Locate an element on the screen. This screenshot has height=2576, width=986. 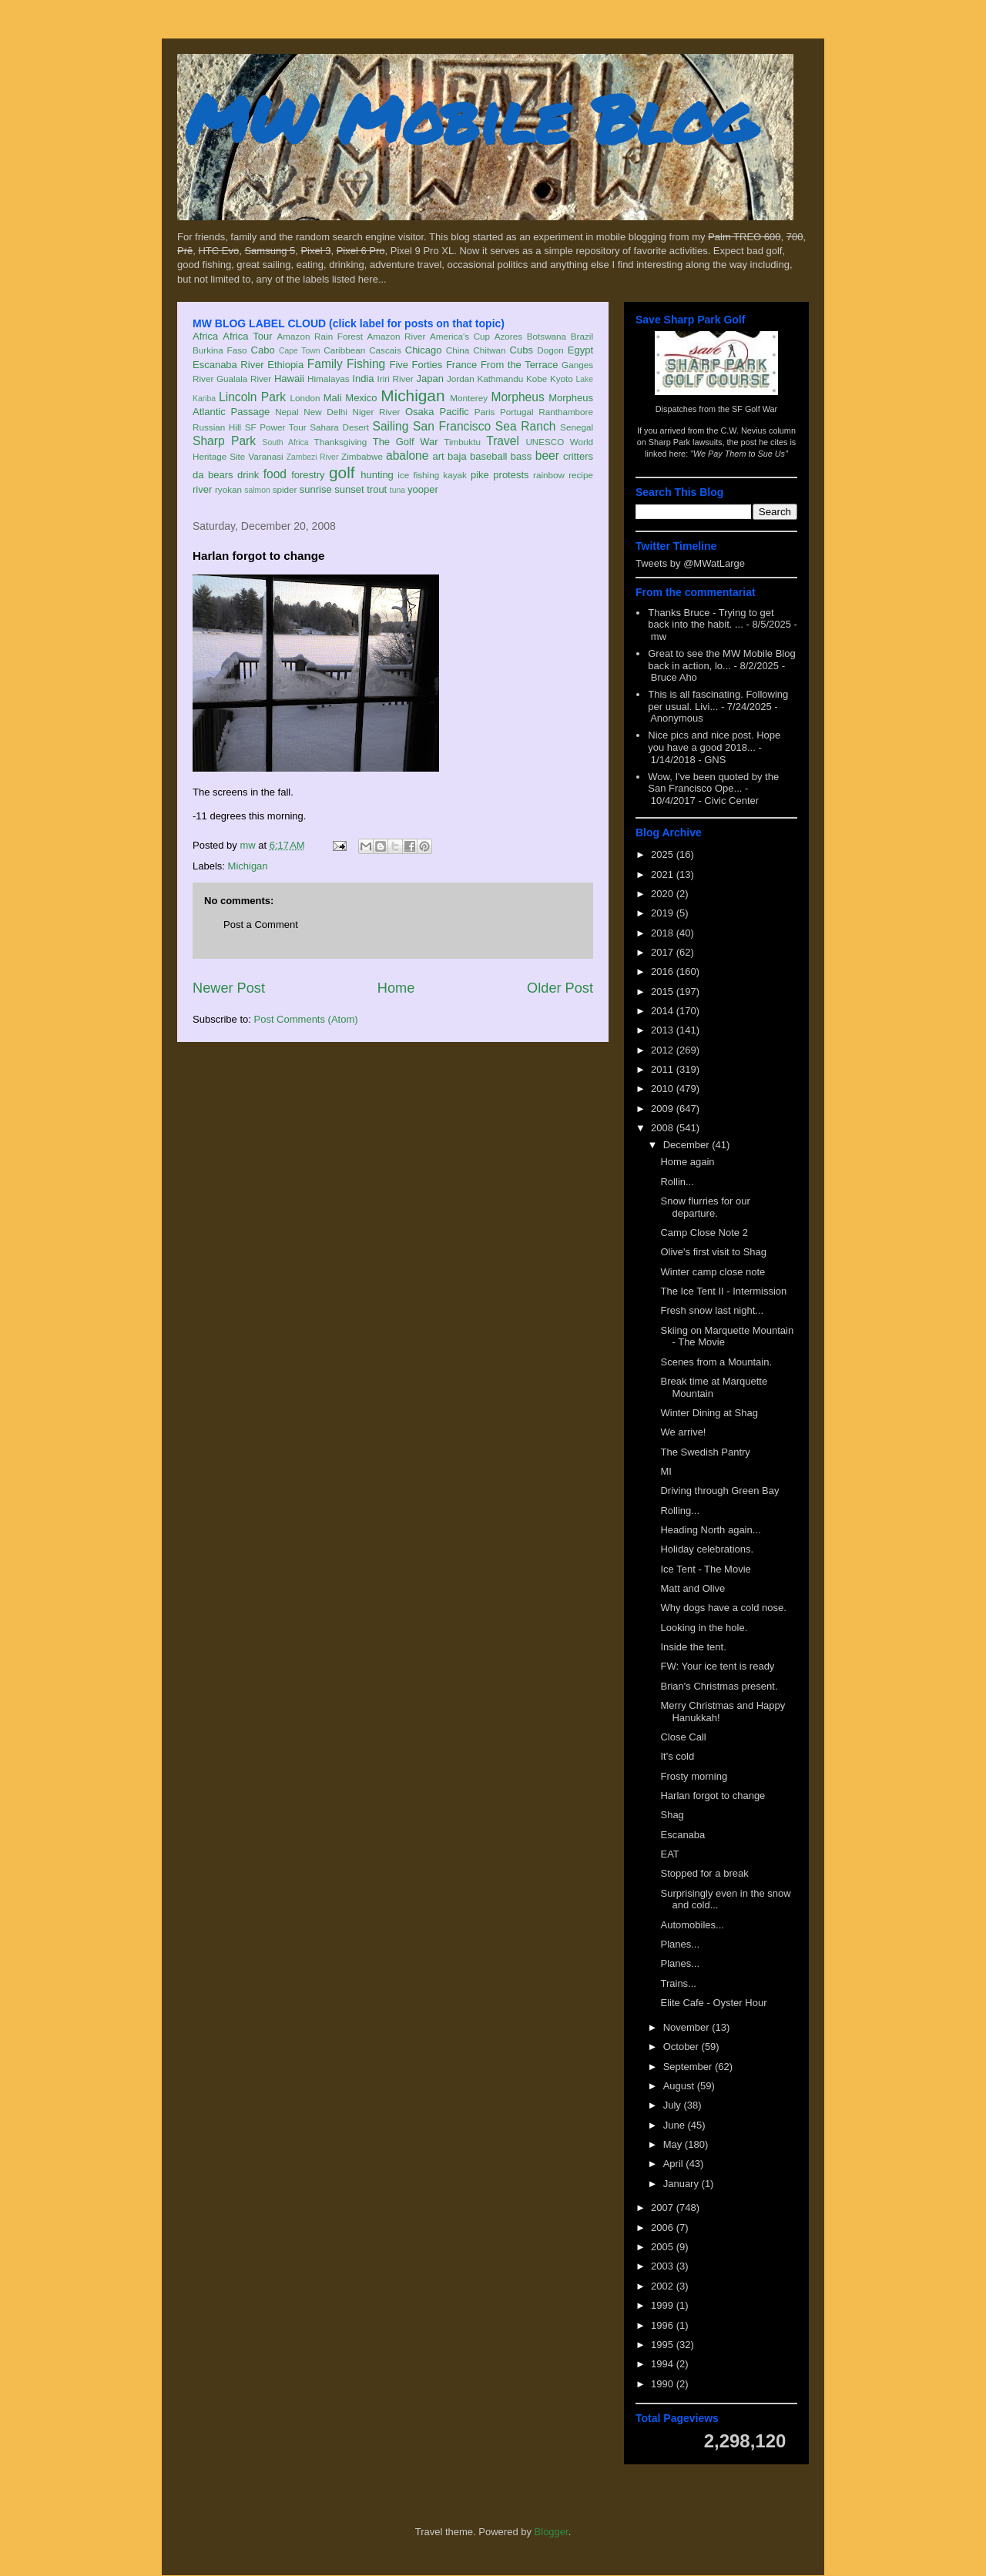
2020 is located at coordinates (663, 893).